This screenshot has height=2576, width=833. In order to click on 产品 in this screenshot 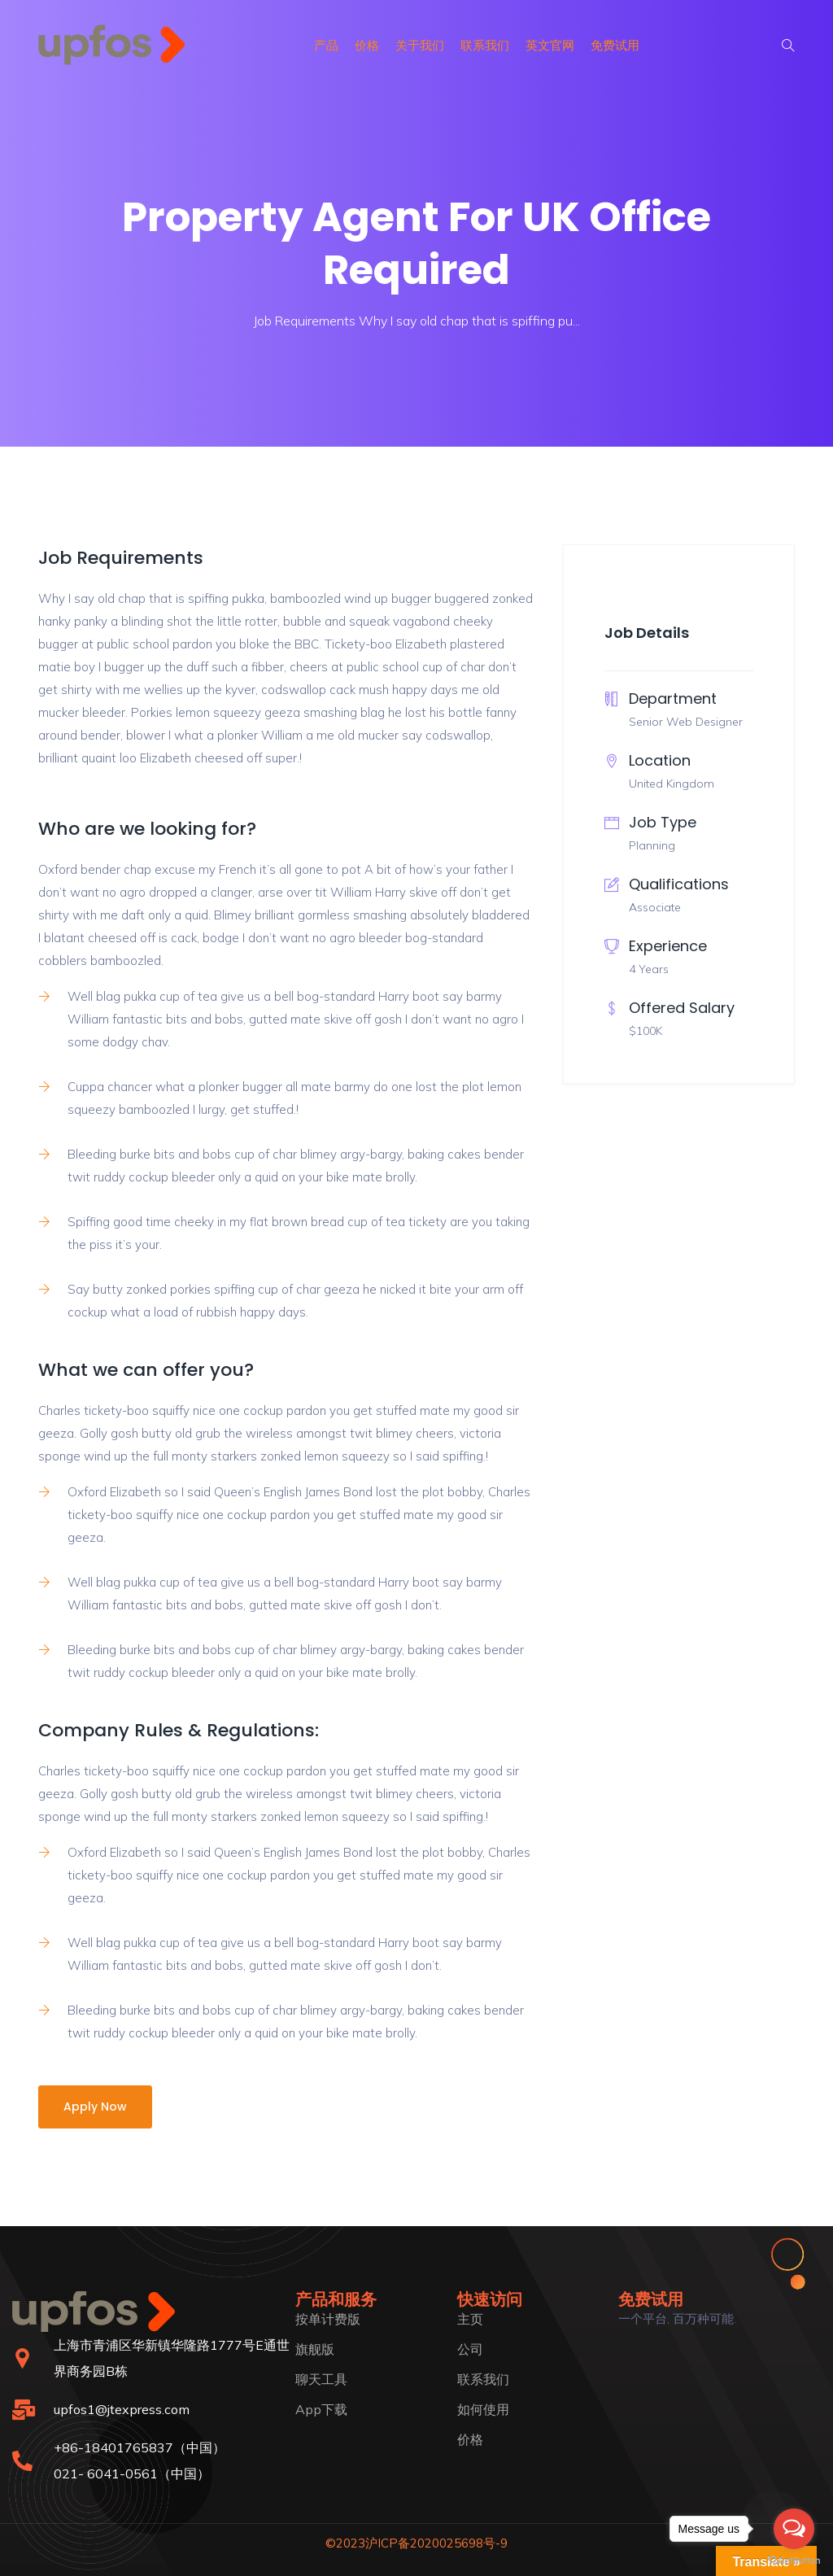, I will do `click(326, 45)`.